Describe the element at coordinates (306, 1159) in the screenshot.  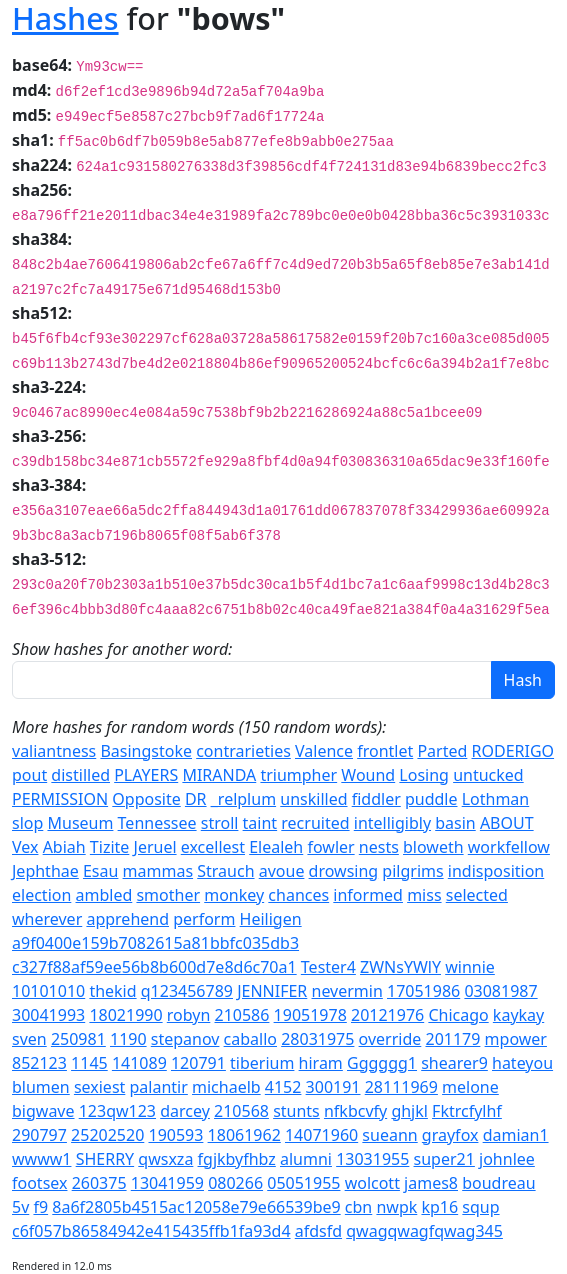
I see `alumni` at that location.